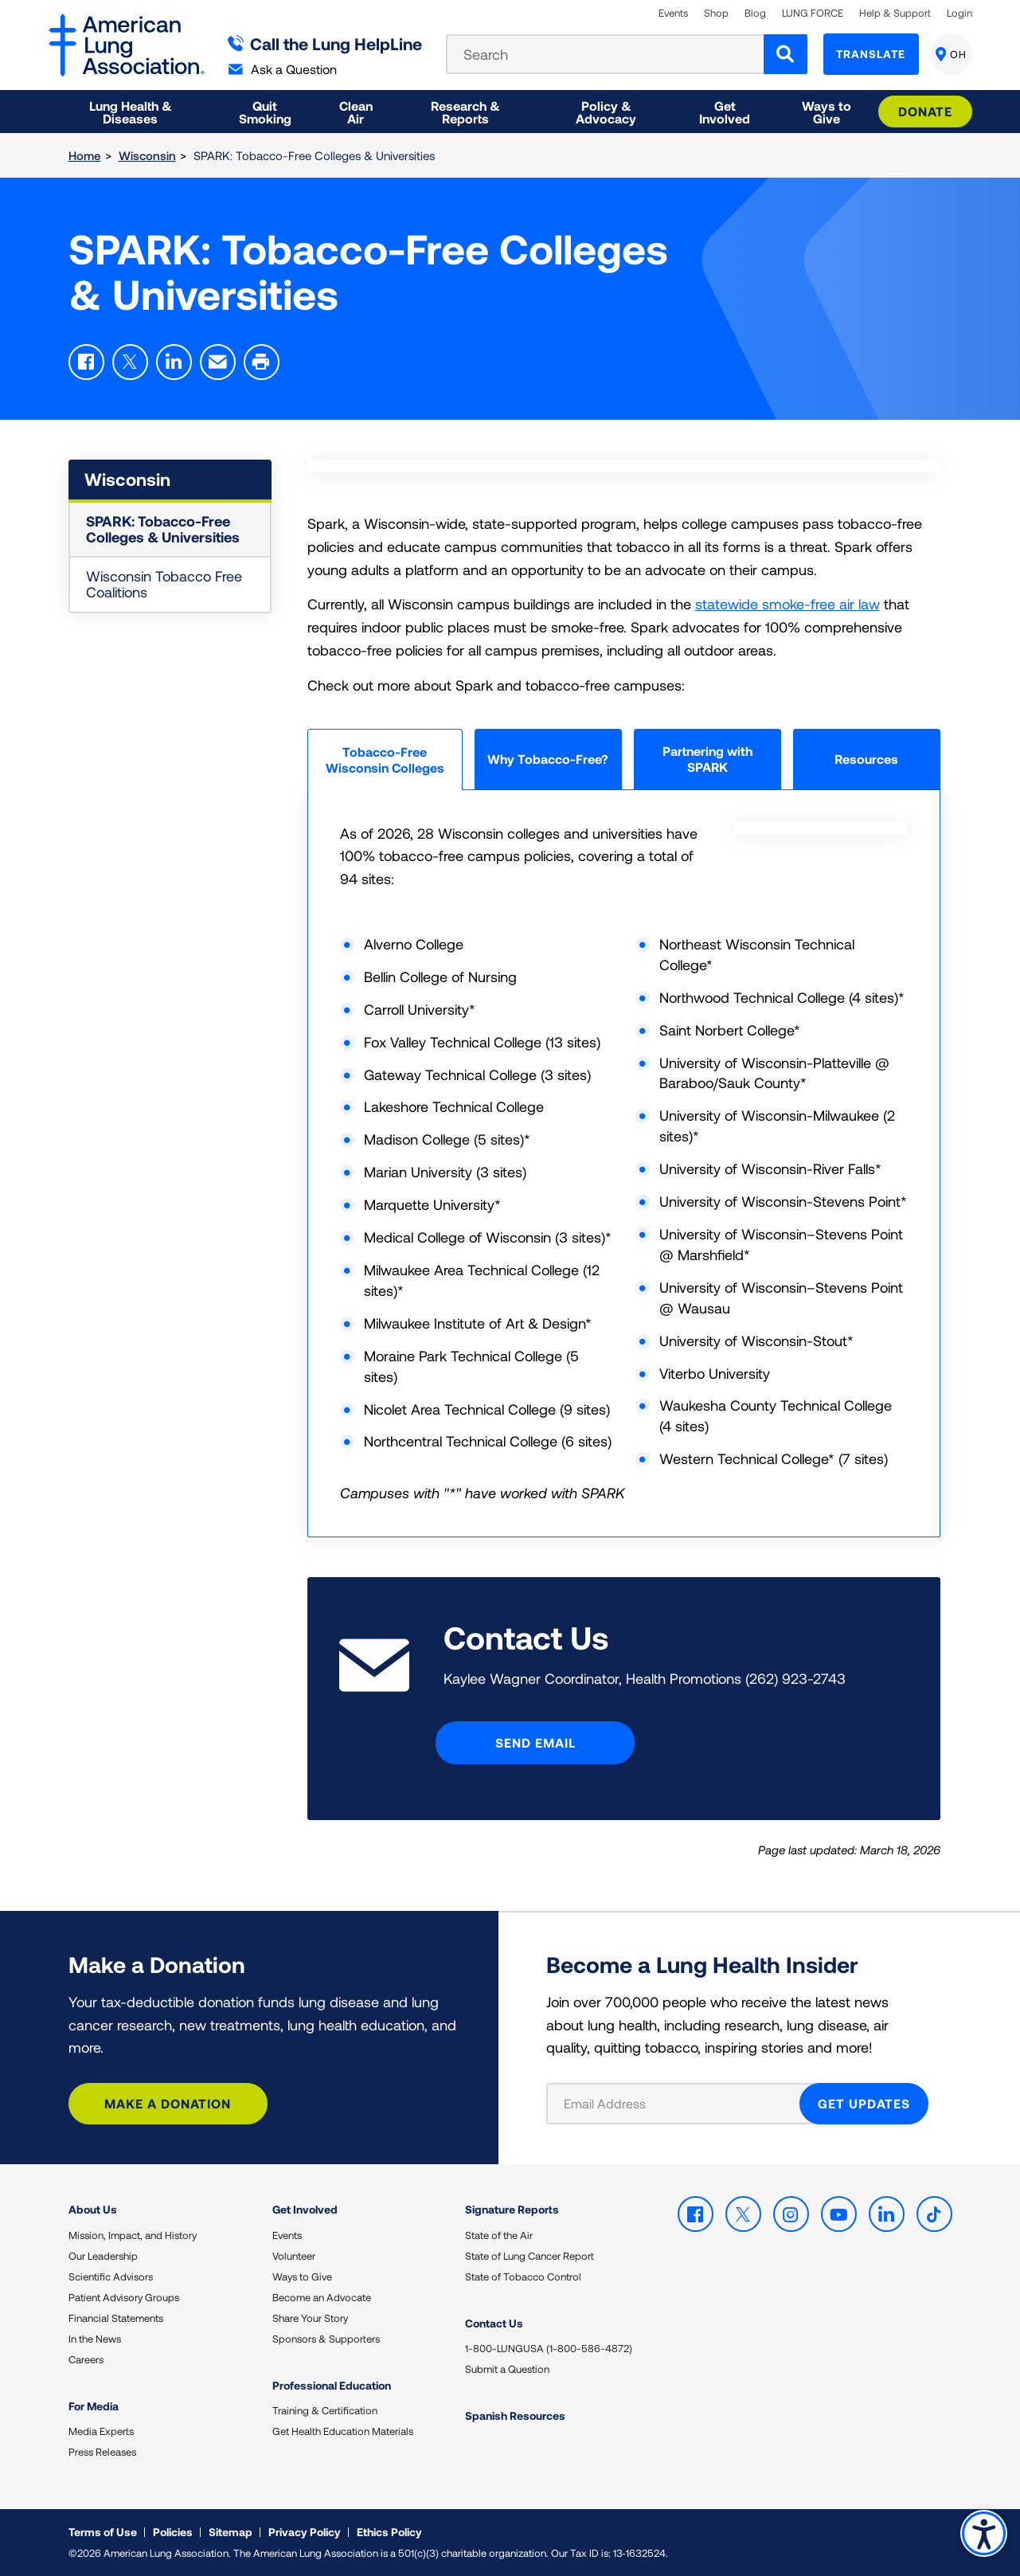 The image size is (1020, 2576). I want to click on Share Your Story, so click(310, 2318).